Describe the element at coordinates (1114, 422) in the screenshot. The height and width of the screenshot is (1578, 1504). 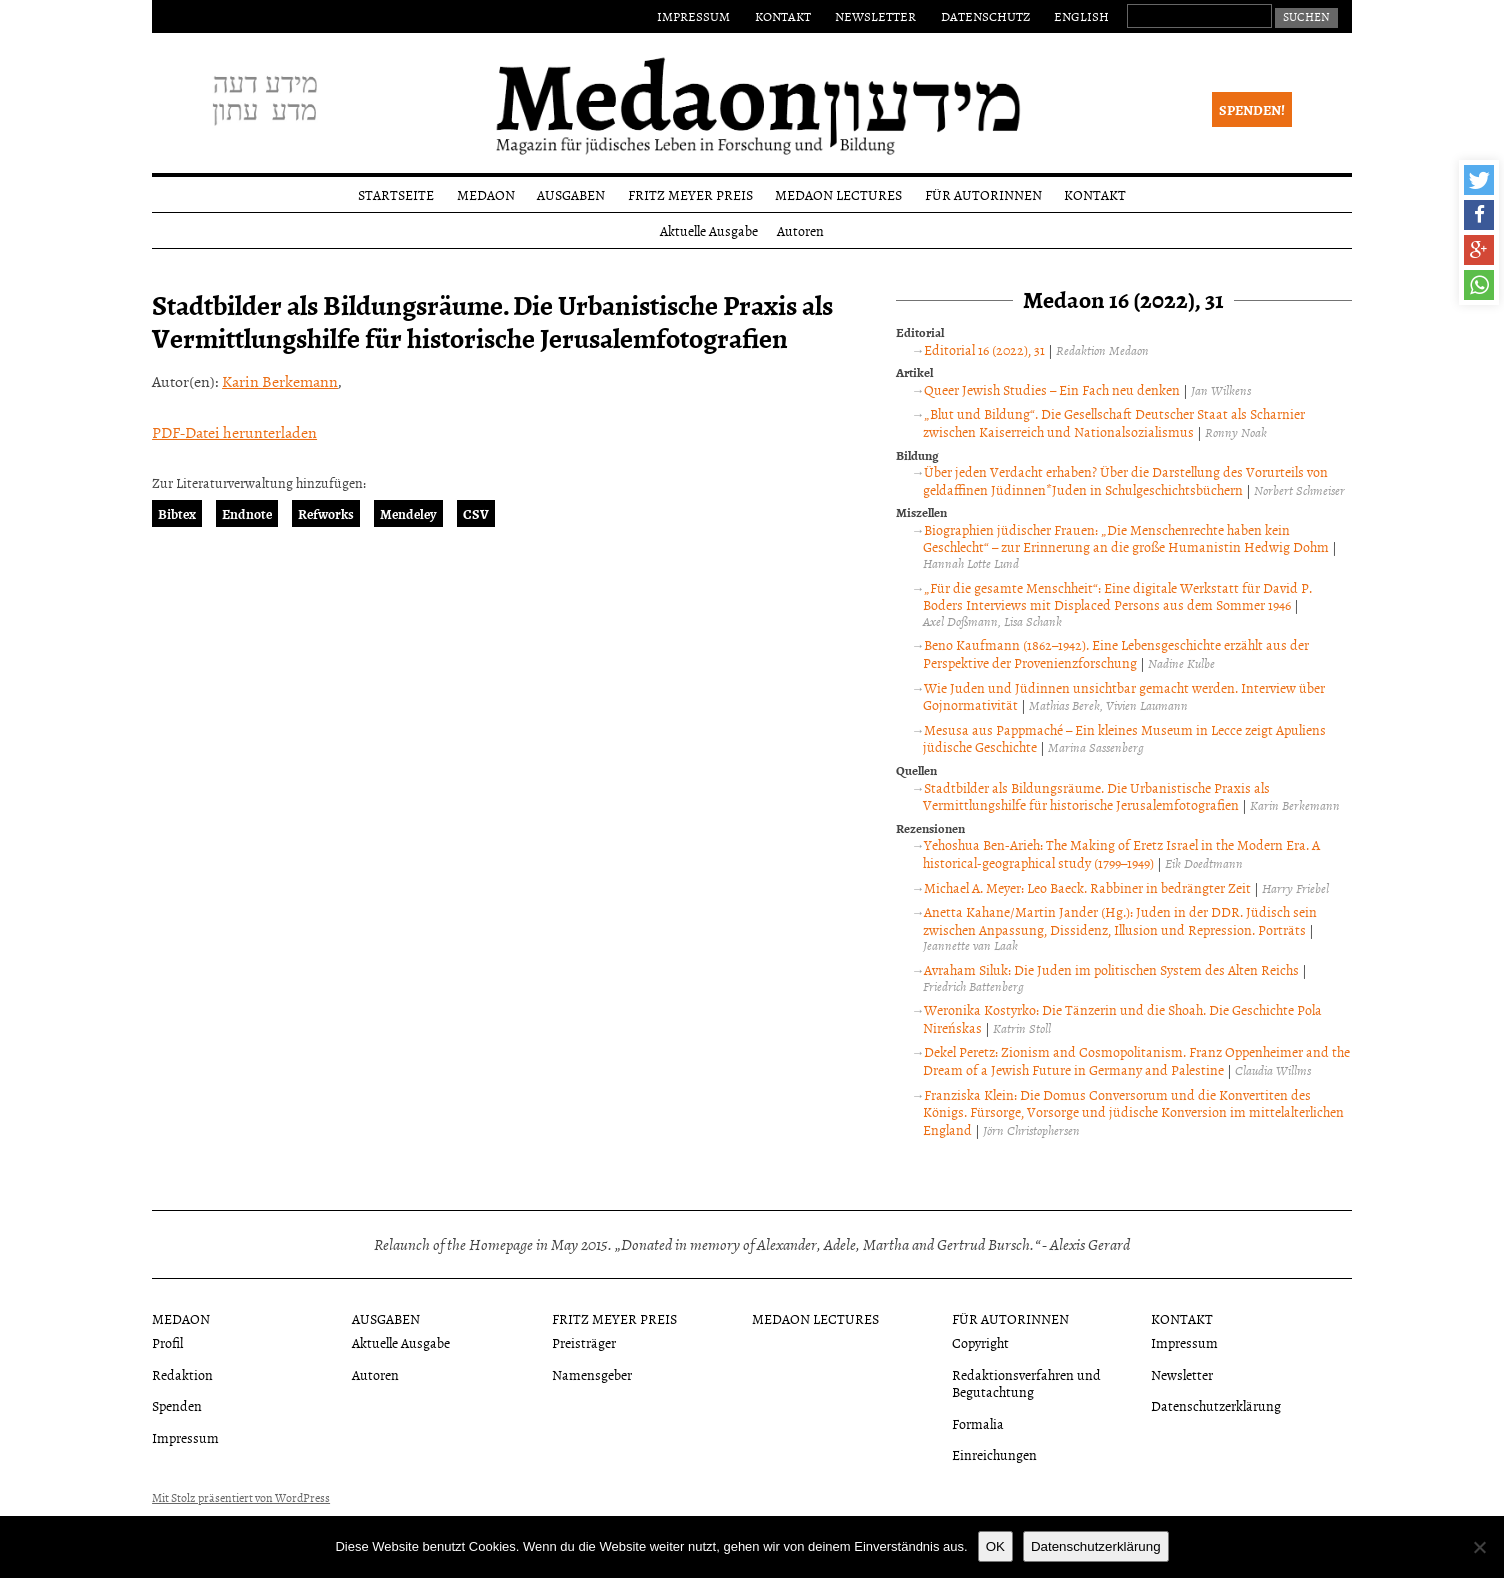
I see `„Blut und Bildung“. Die Gesellschaft Deutscher Staat als Scharnier zwischen Kaiserreich und Nationalsozialismus` at that location.